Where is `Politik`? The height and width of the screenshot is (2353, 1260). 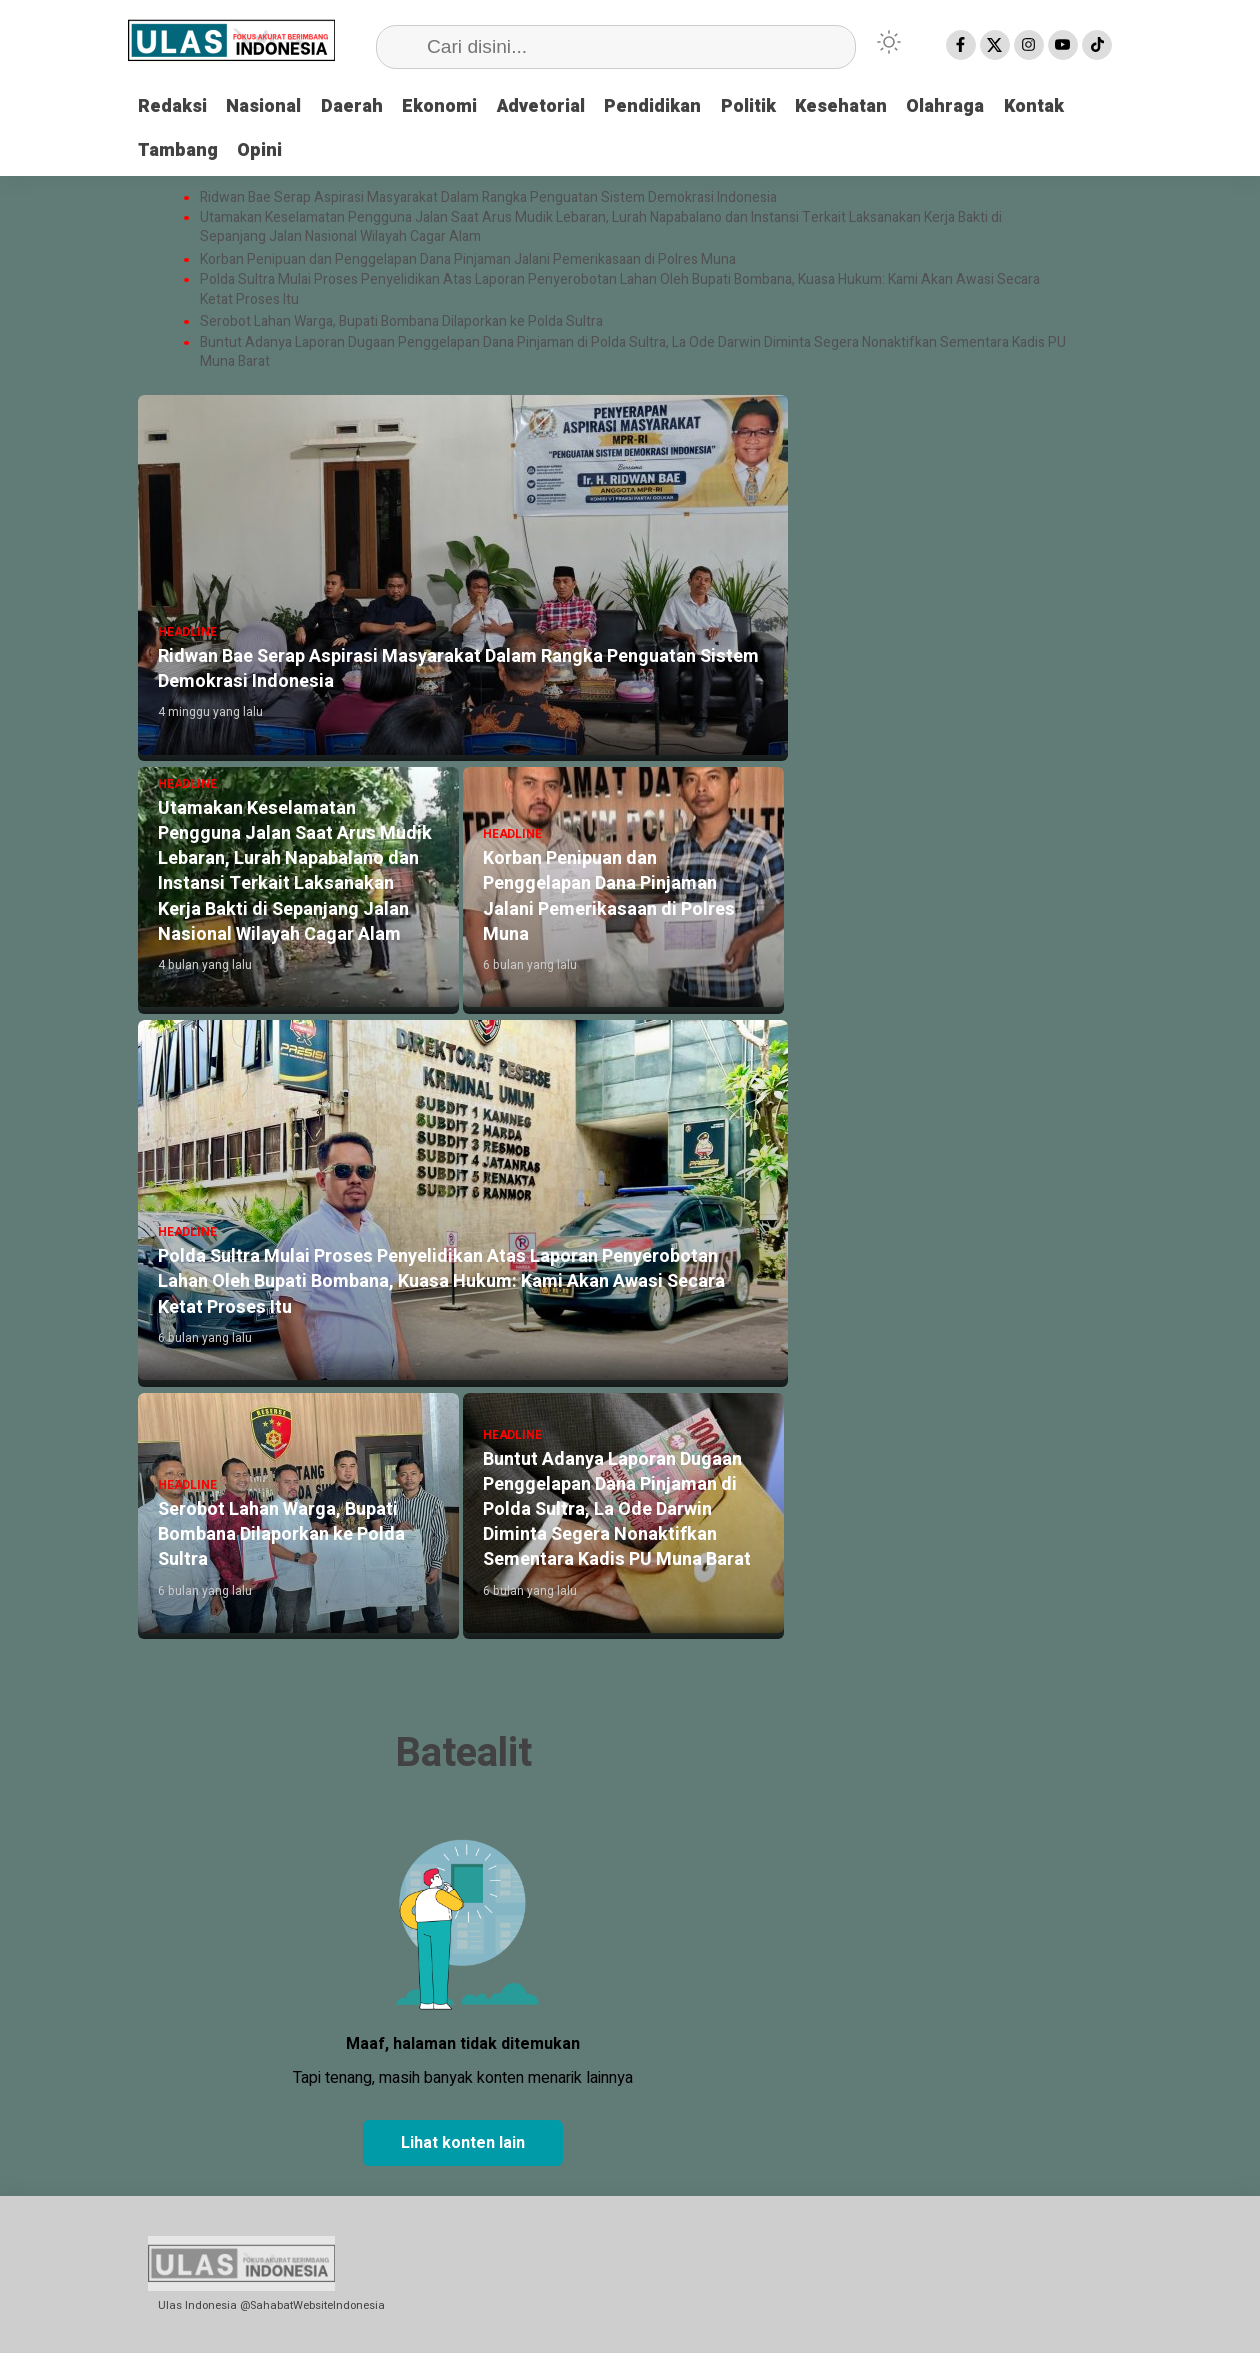
Politik is located at coordinates (753, 106).